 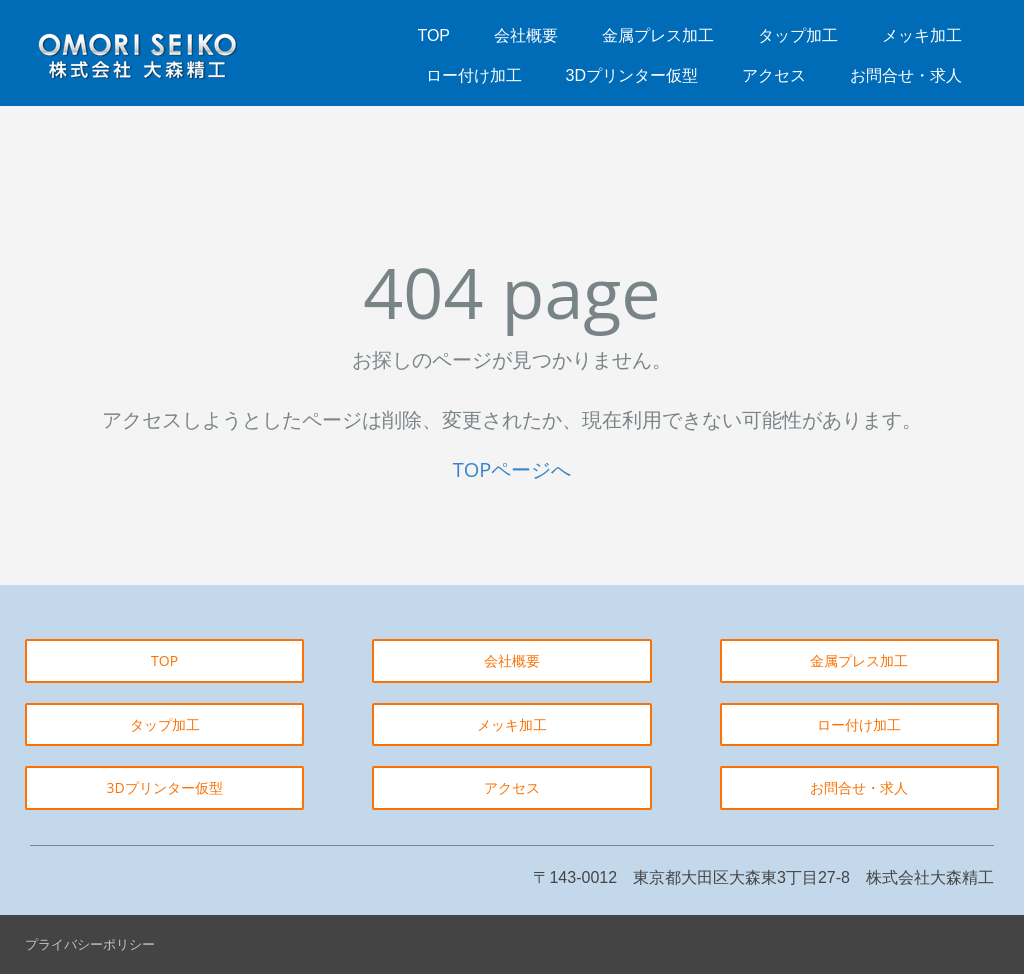 What do you see at coordinates (632, 75) in the screenshot?
I see `3Dプリンター仮型` at bounding box center [632, 75].